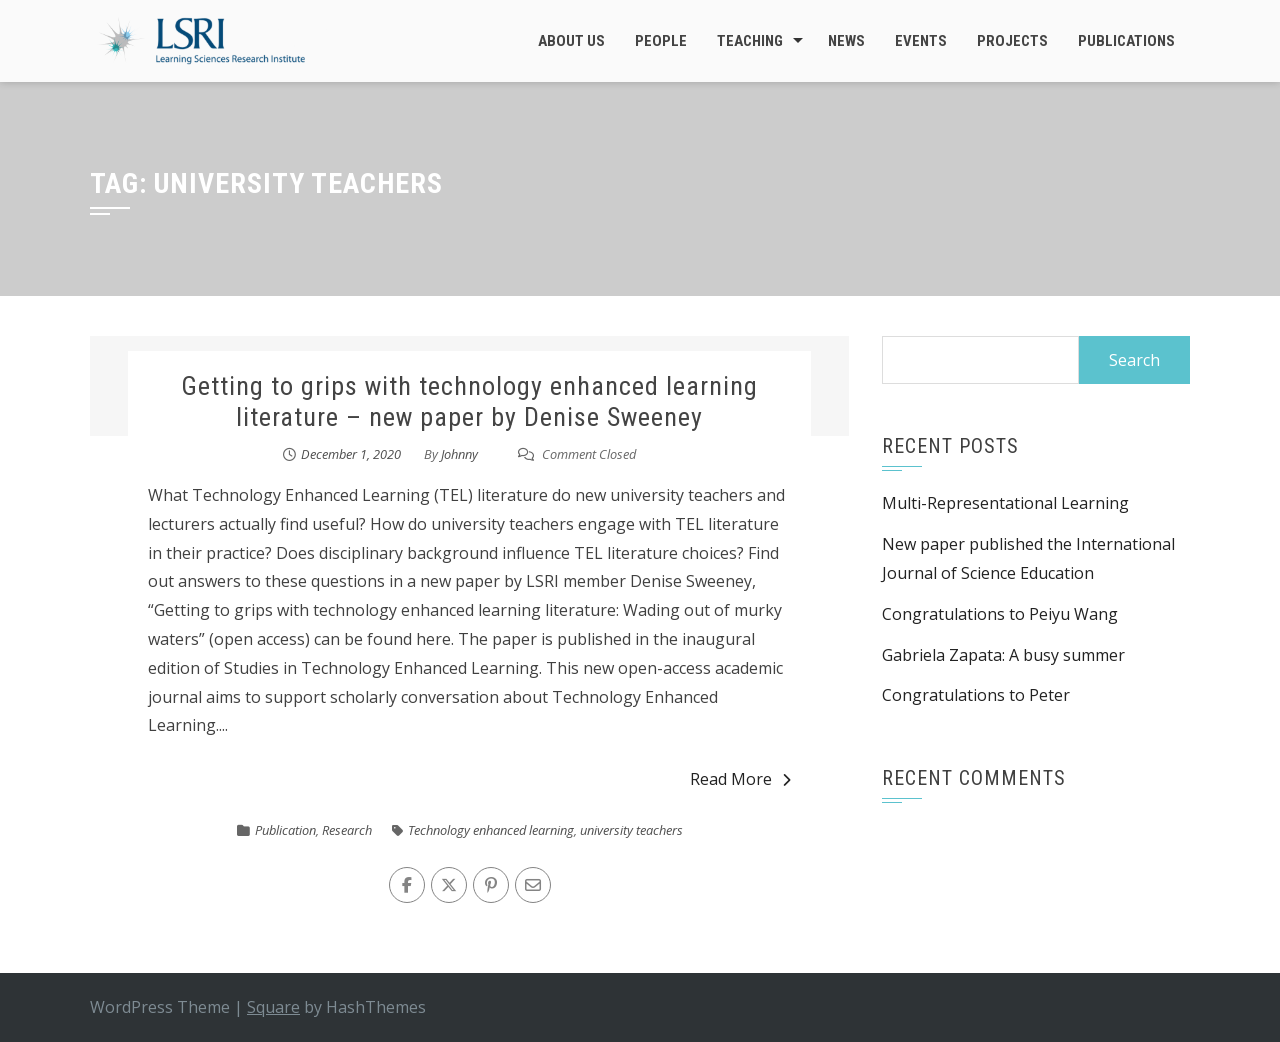 This screenshot has width=1280, height=1042. I want to click on Publications, so click(1126, 41).